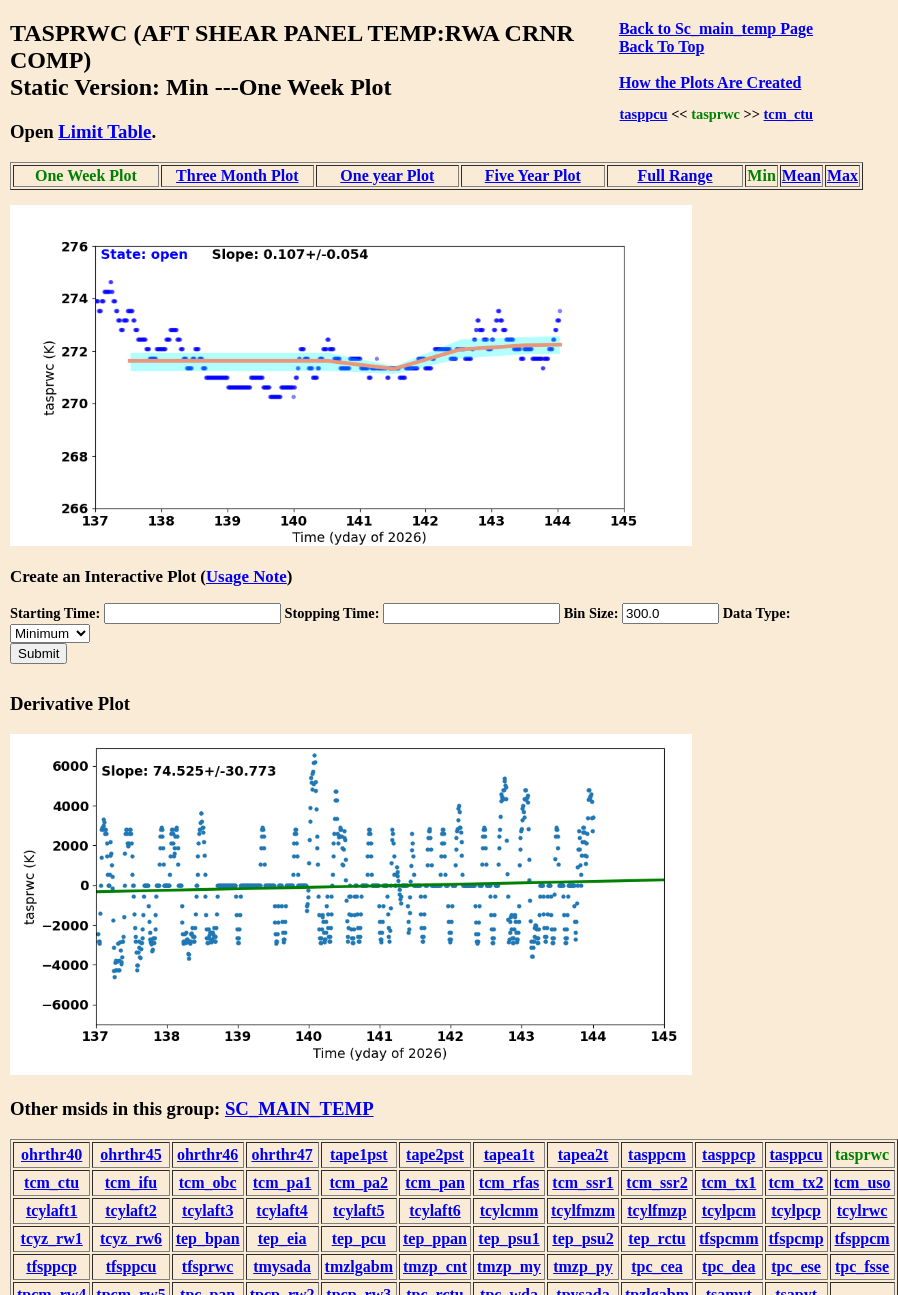  What do you see at coordinates (435, 1238) in the screenshot?
I see `tep_ppan` at bounding box center [435, 1238].